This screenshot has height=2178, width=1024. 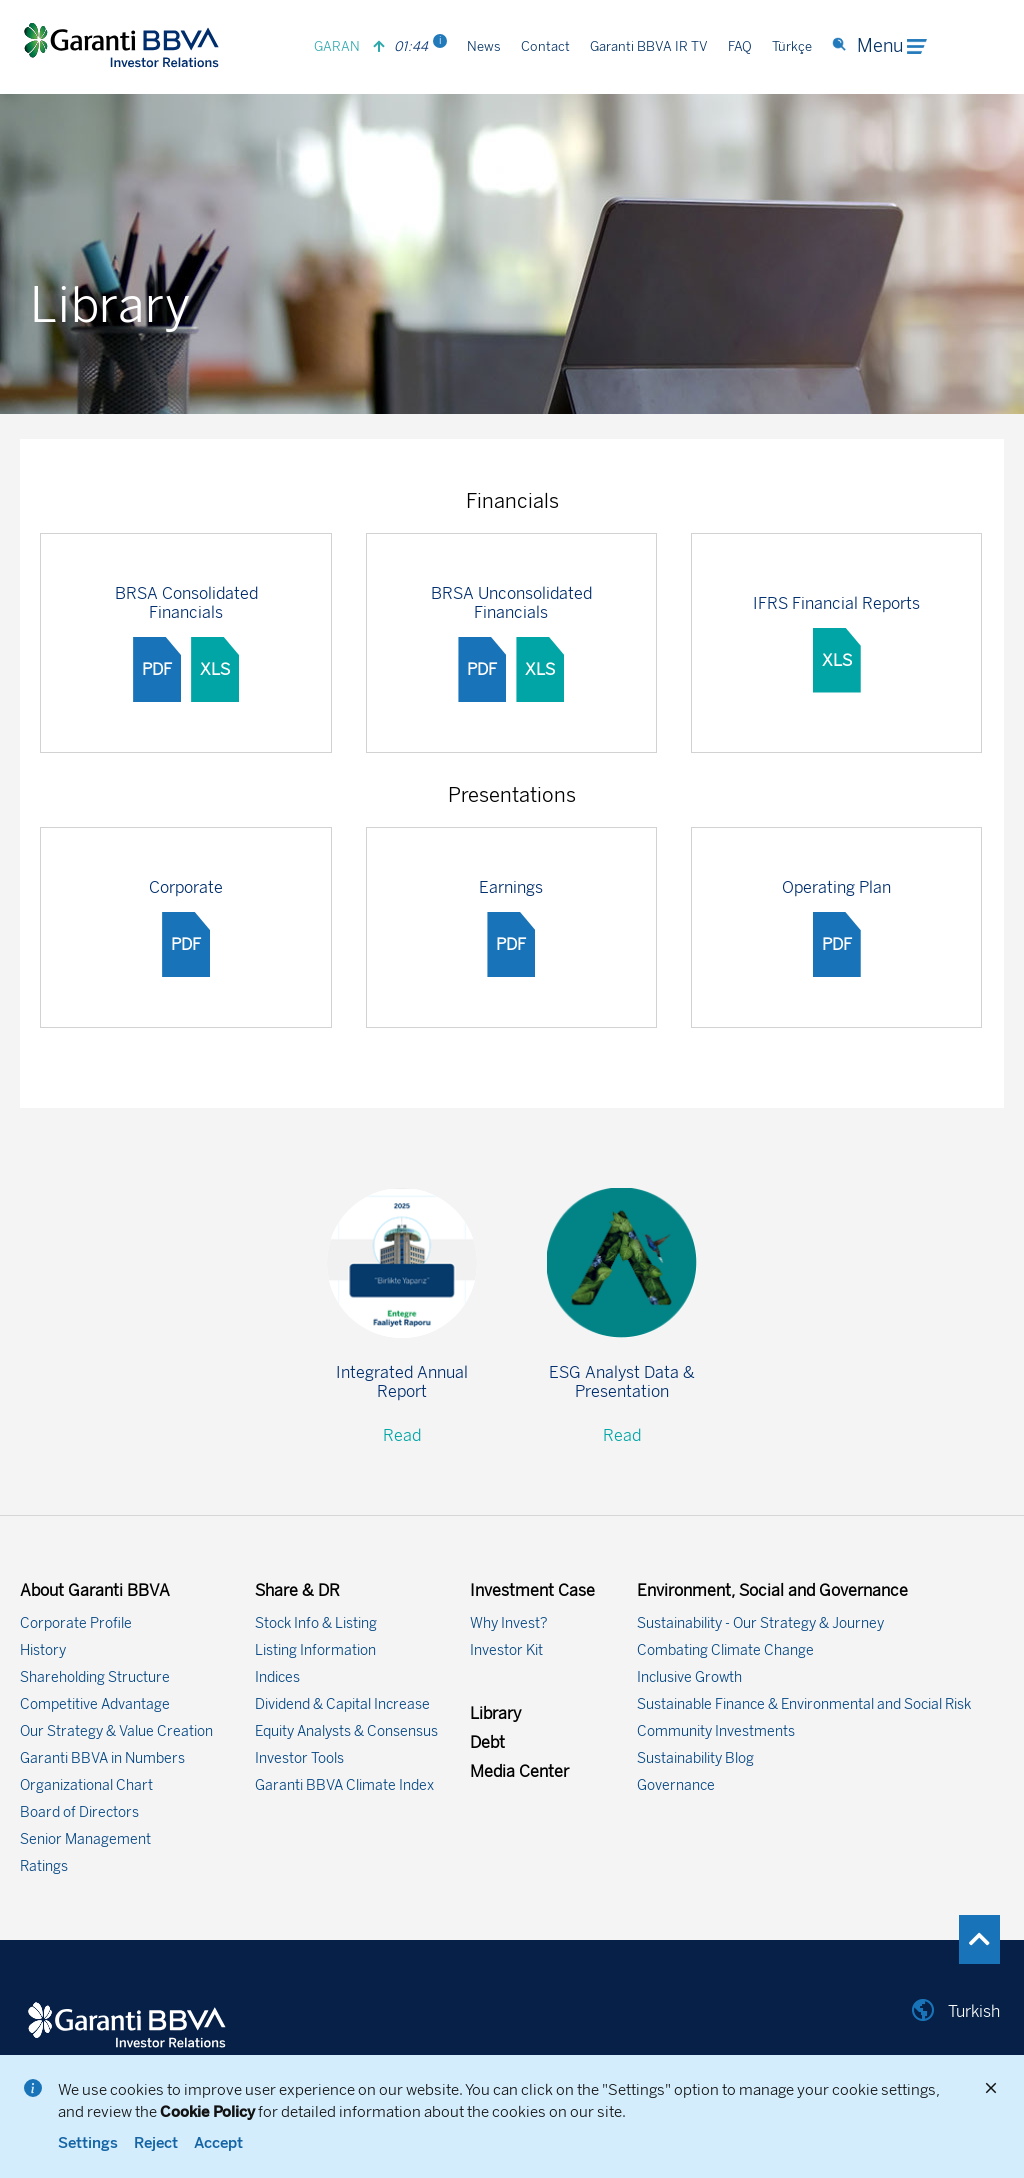 I want to click on Shareholding Structure, so click(x=95, y=1677).